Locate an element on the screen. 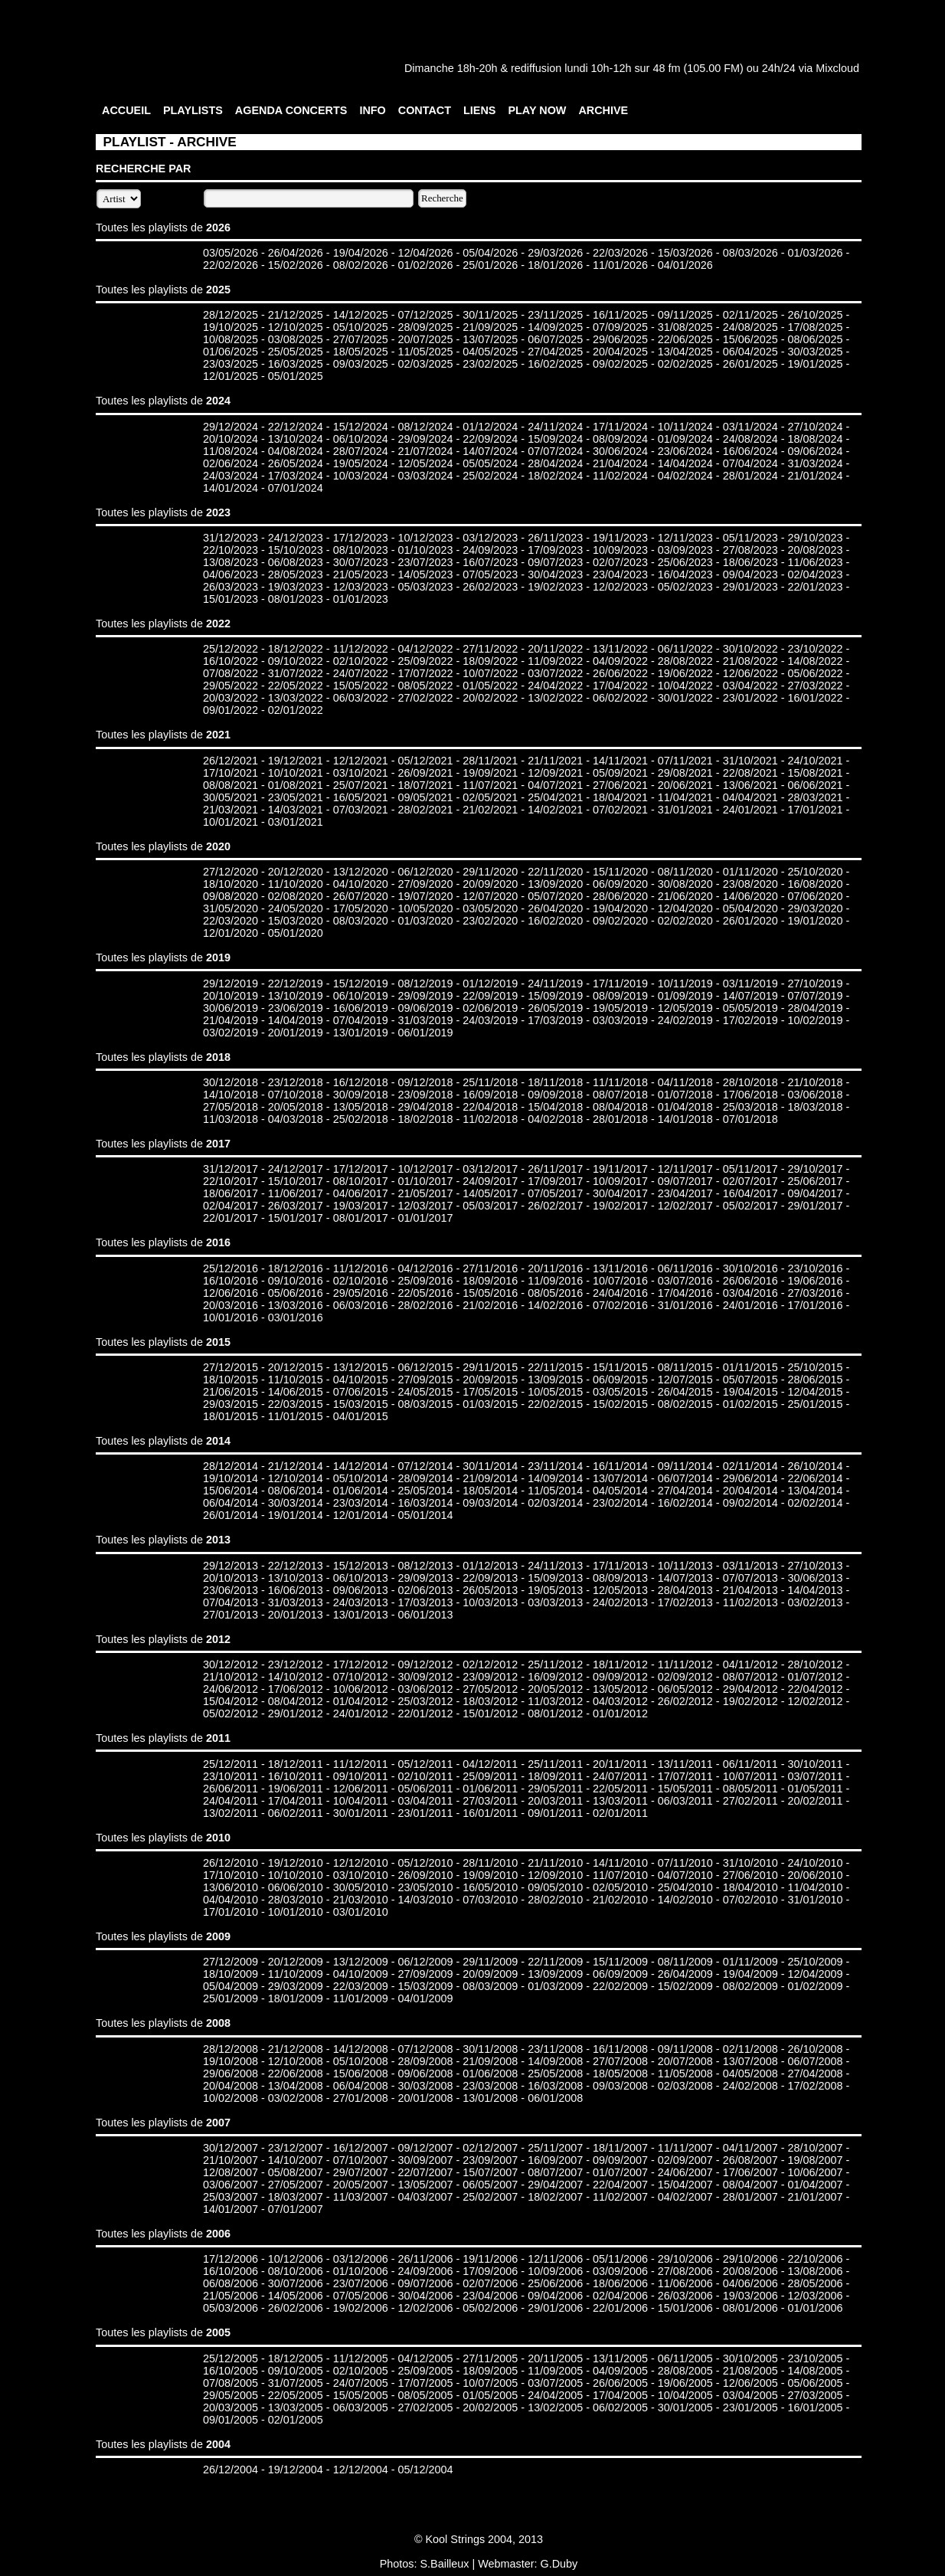 This screenshot has height=2576, width=945. 12/01/2020 is located at coordinates (230, 933).